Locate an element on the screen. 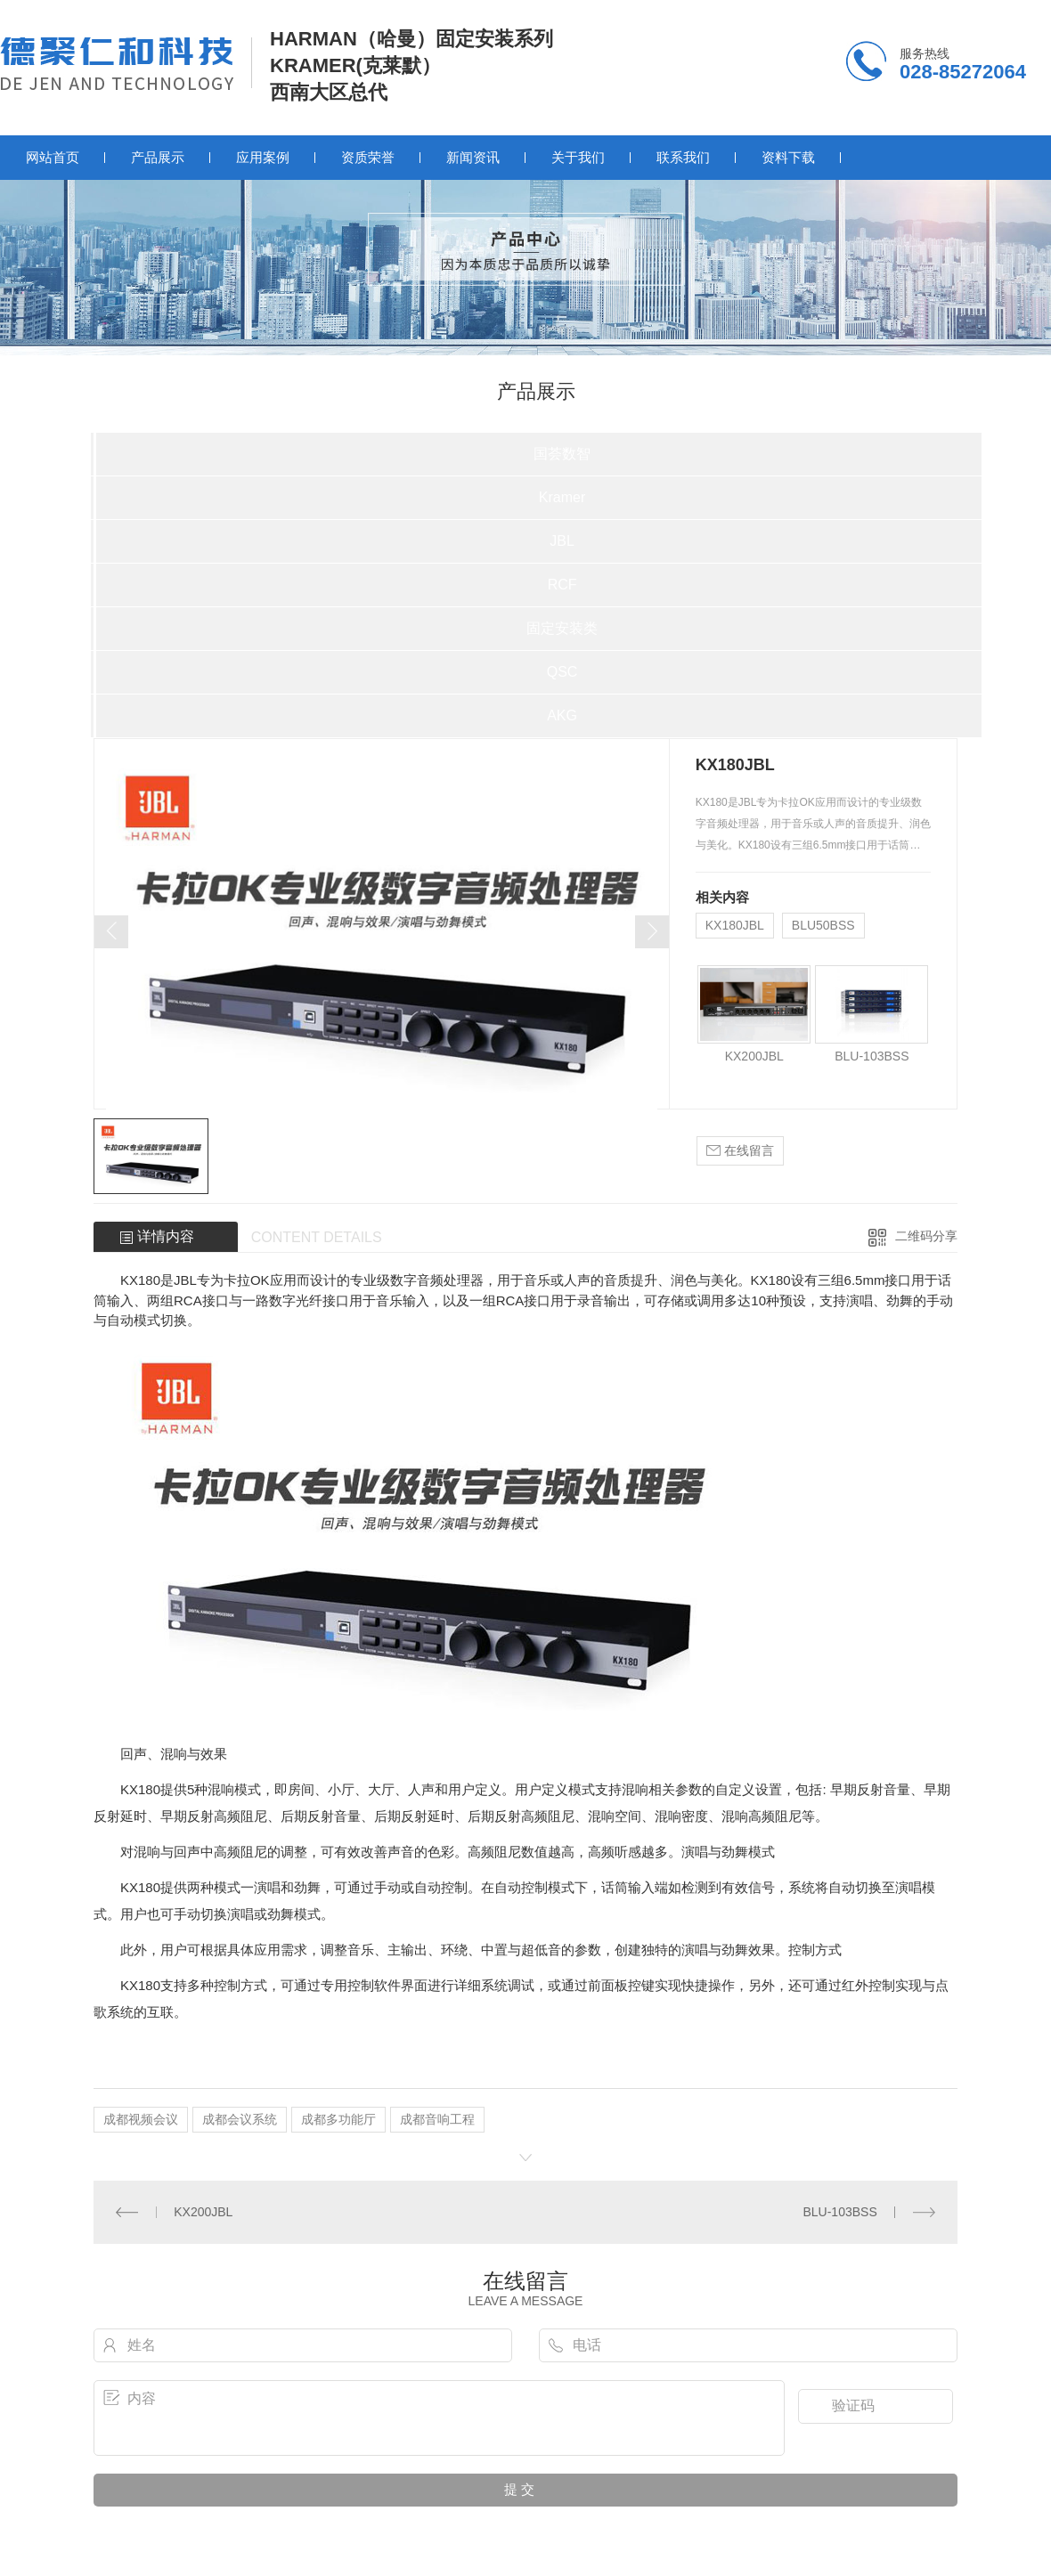 This screenshot has height=2576, width=1051. 在线留言 is located at coordinates (740, 1150).